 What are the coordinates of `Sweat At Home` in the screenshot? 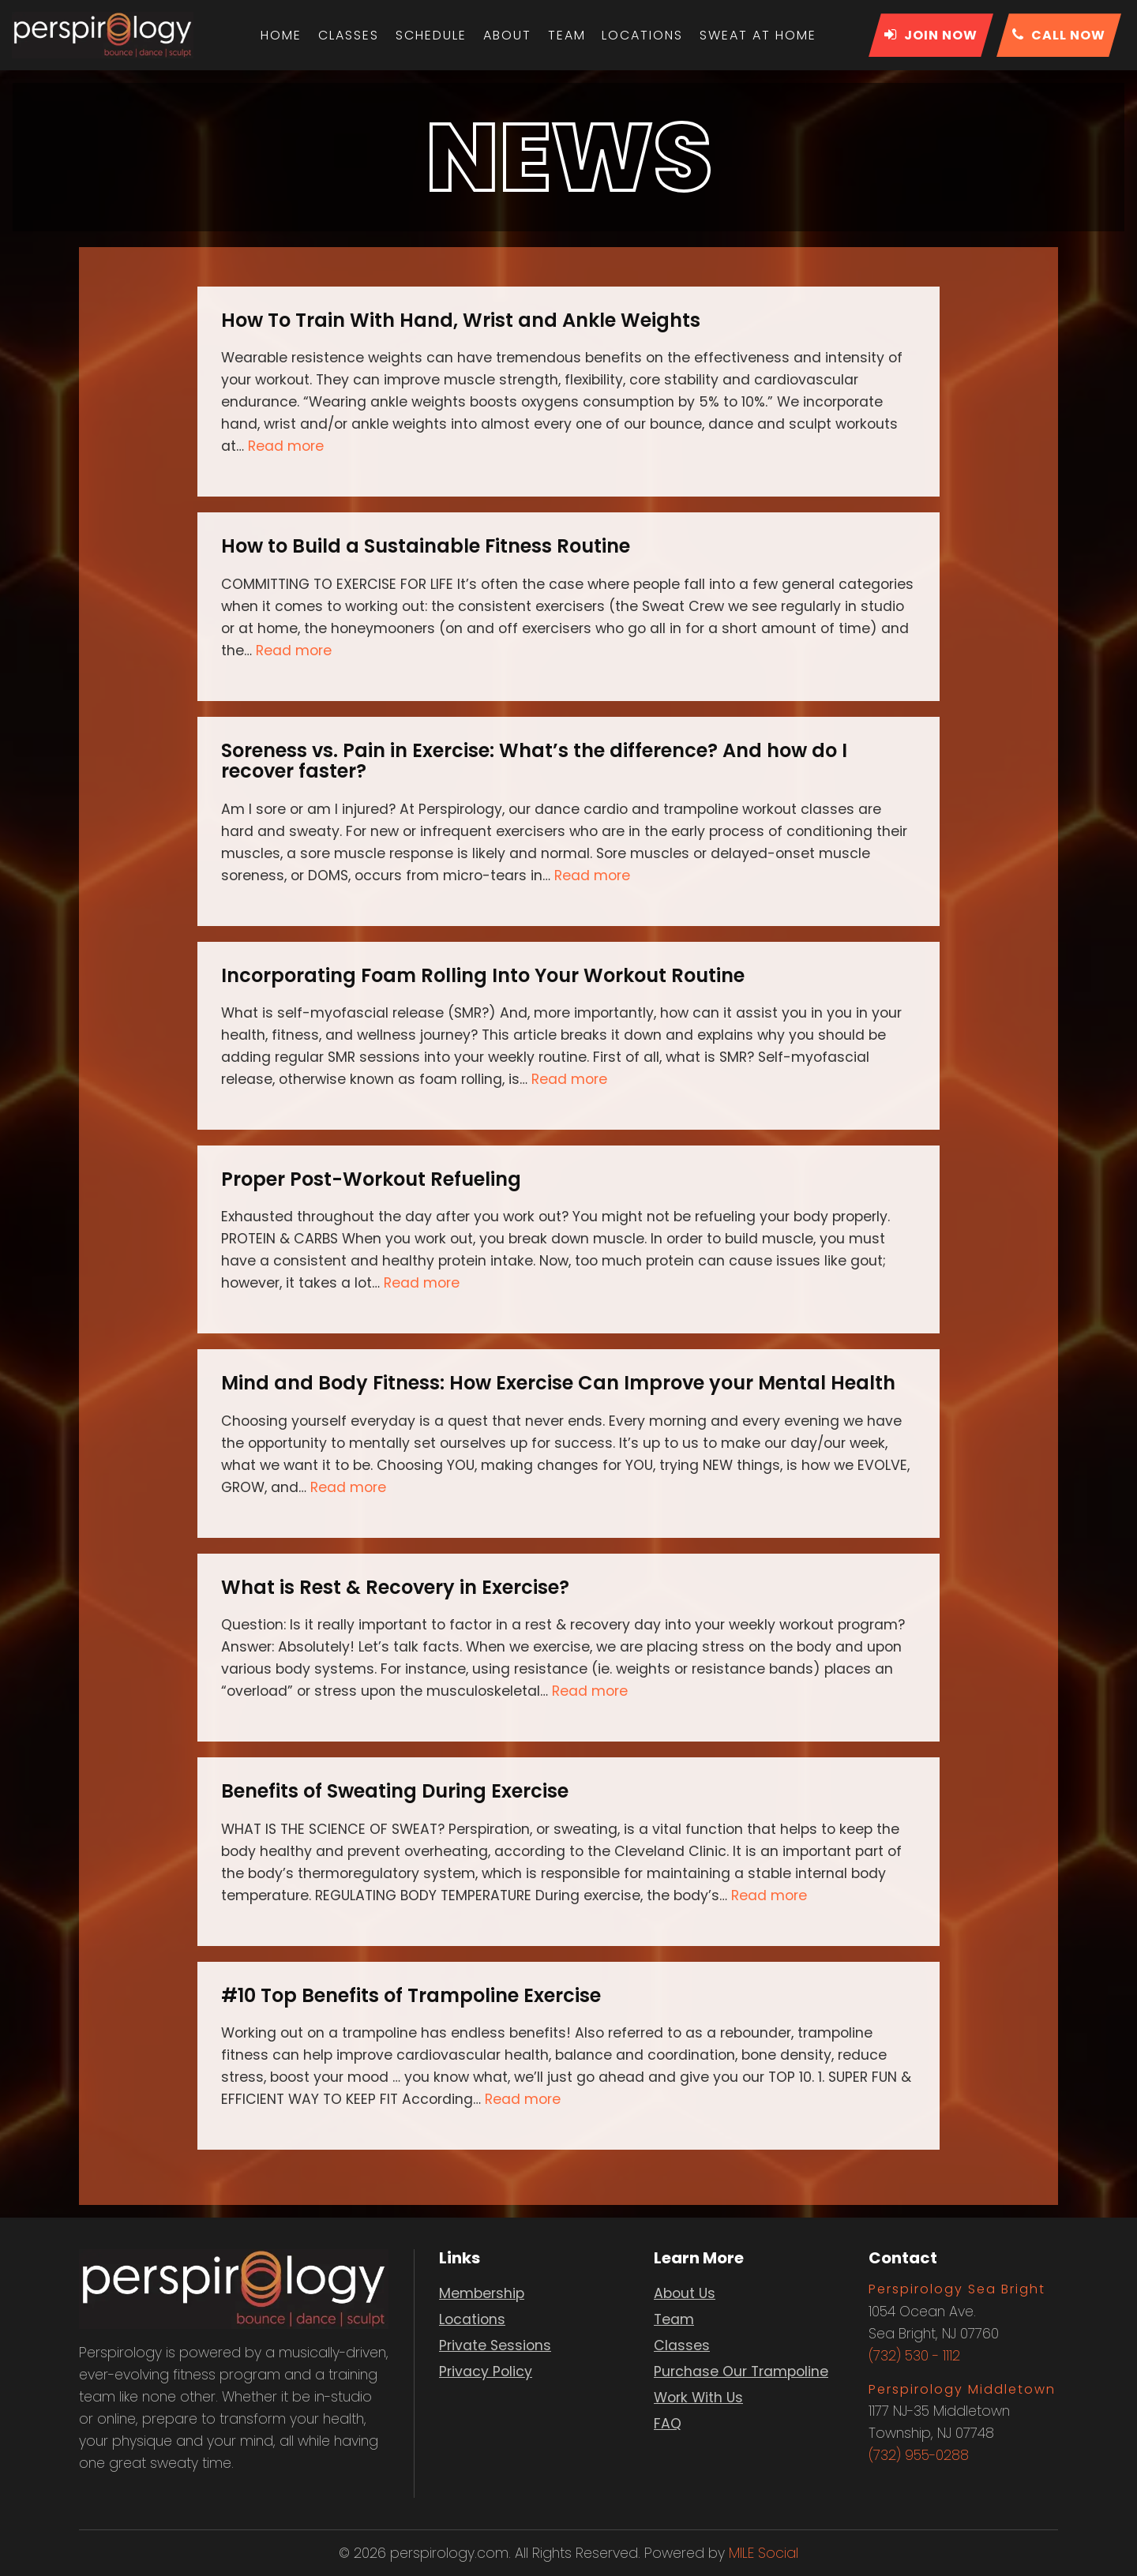 It's located at (756, 35).